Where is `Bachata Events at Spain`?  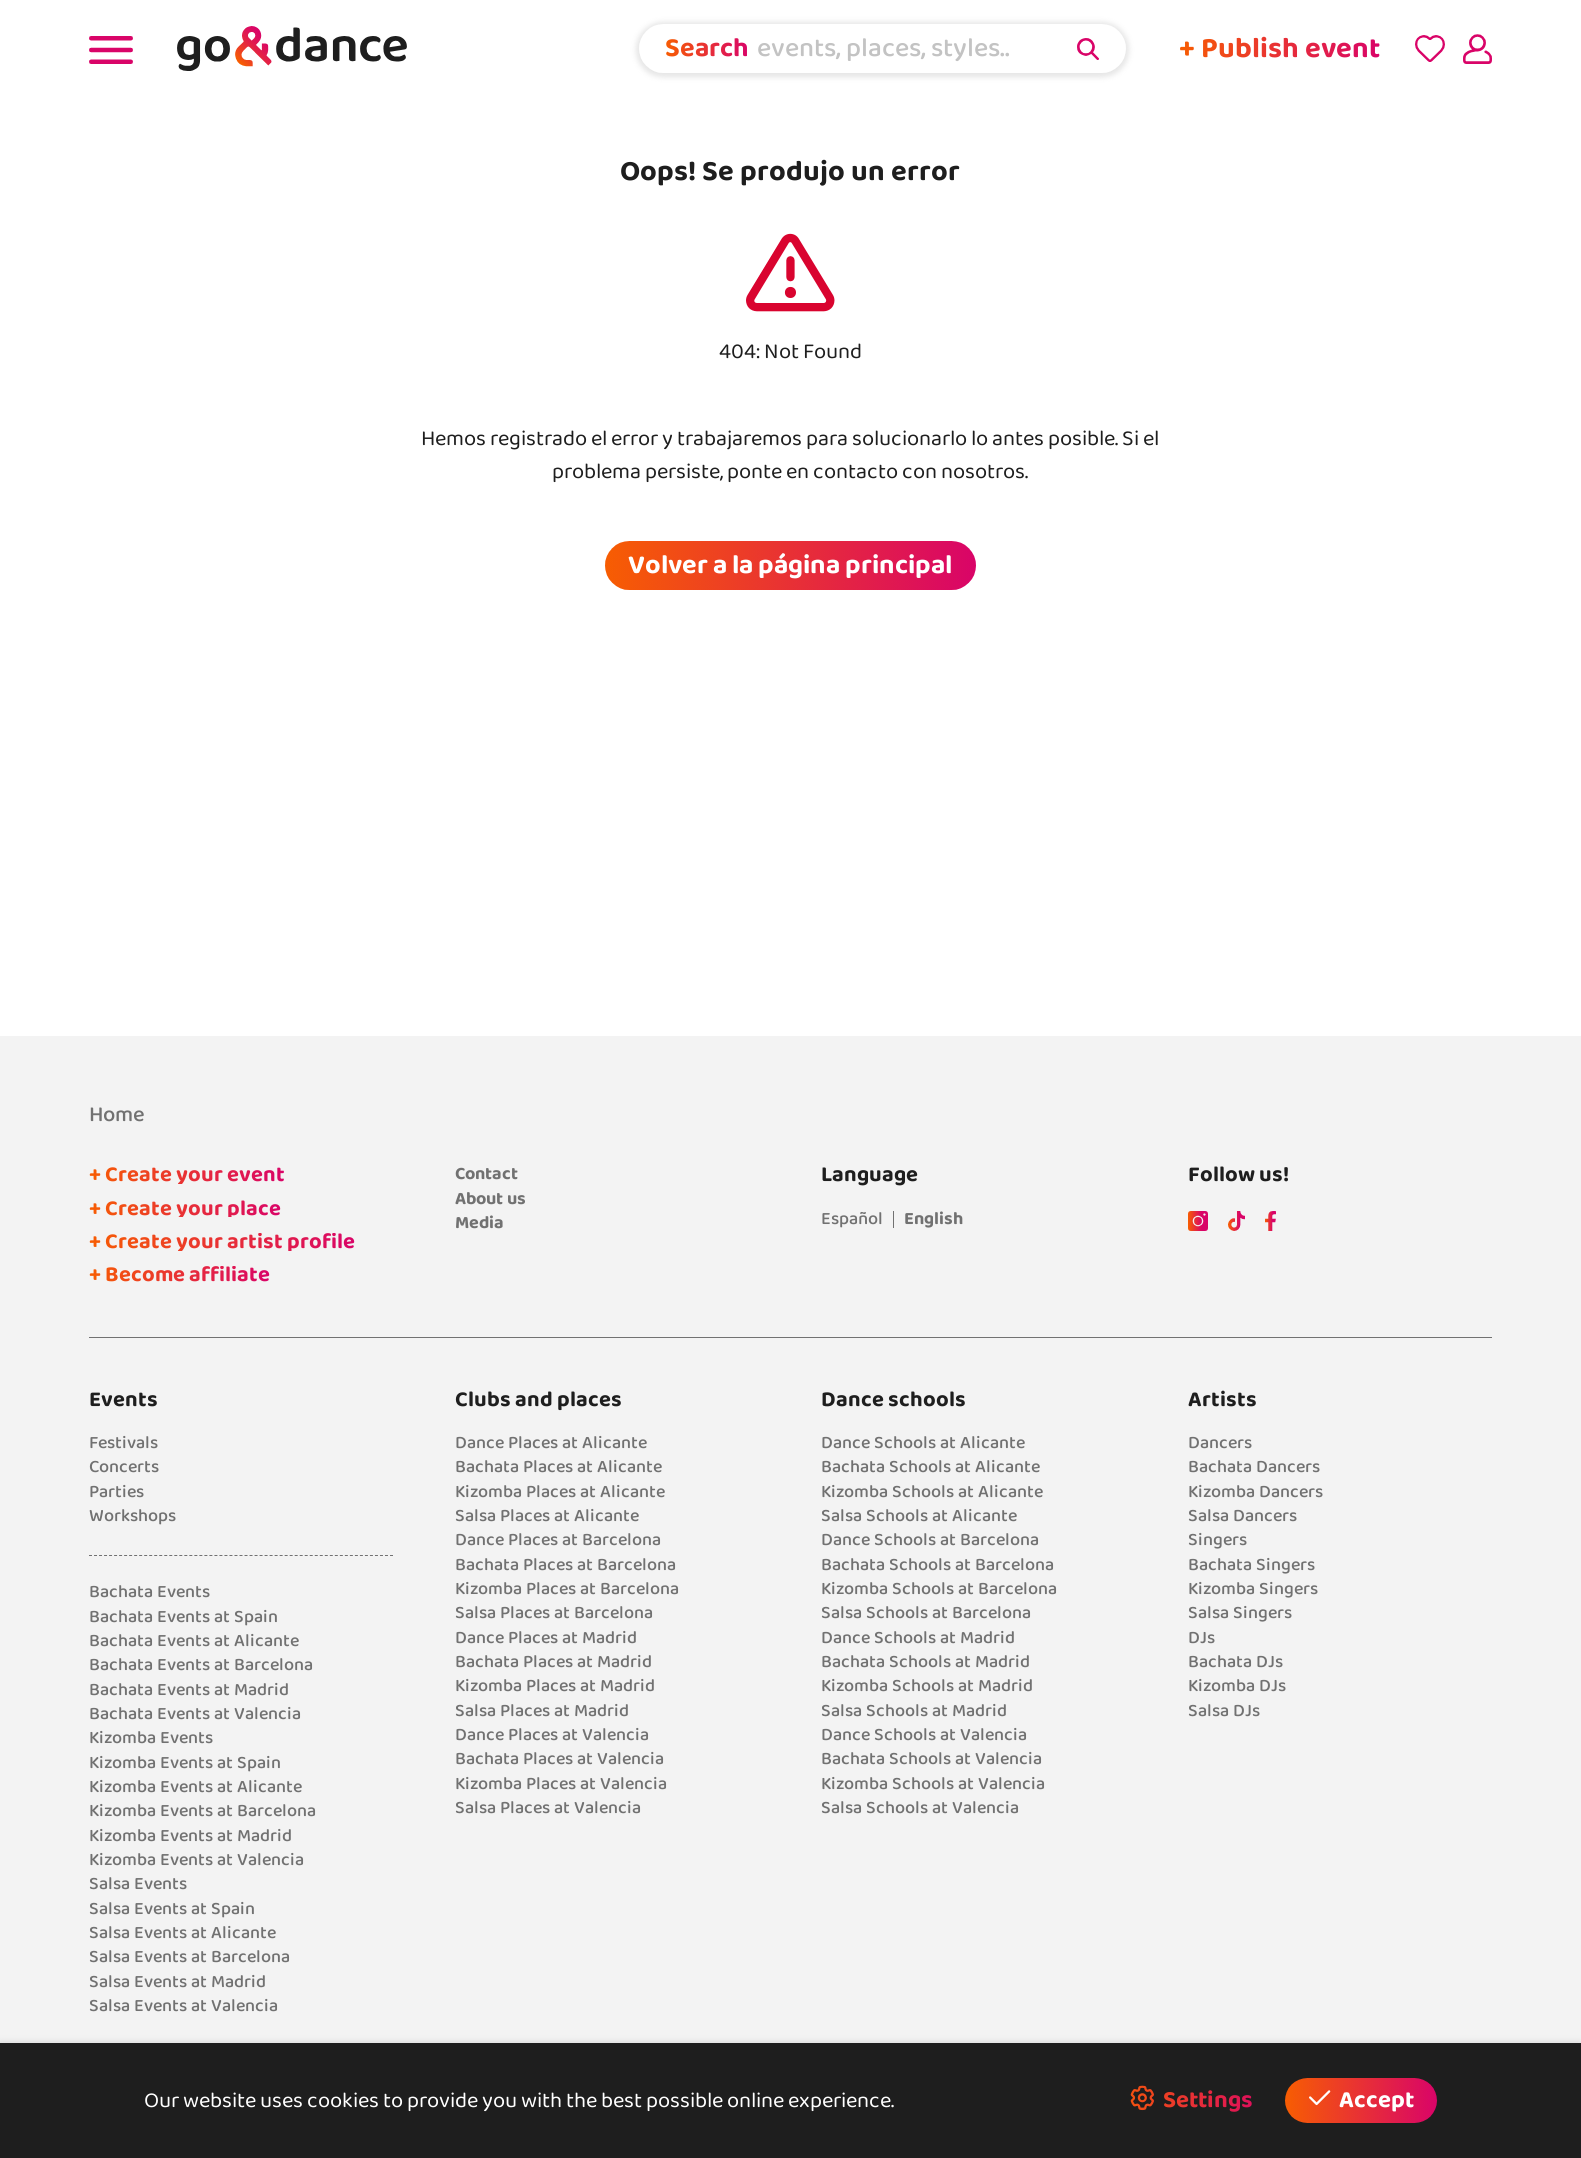
Bachata Events at Spain is located at coordinates (183, 1617).